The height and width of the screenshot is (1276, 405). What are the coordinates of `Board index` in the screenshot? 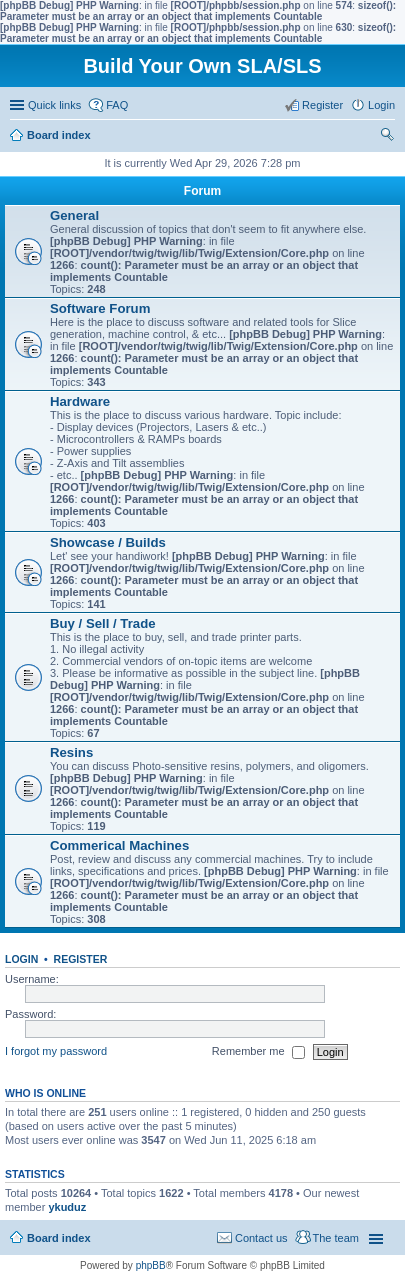 It's located at (59, 1238).